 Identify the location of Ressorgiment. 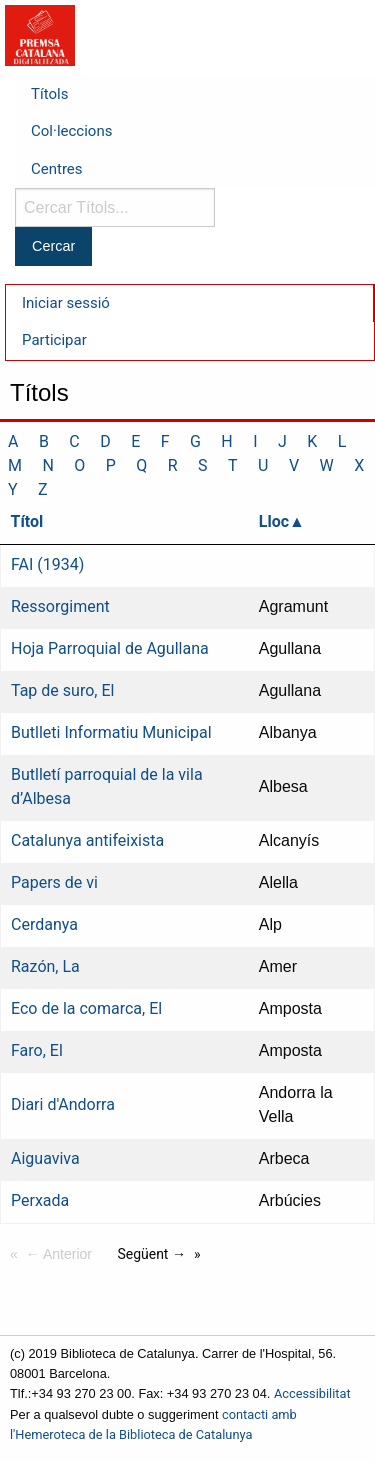
(60, 606).